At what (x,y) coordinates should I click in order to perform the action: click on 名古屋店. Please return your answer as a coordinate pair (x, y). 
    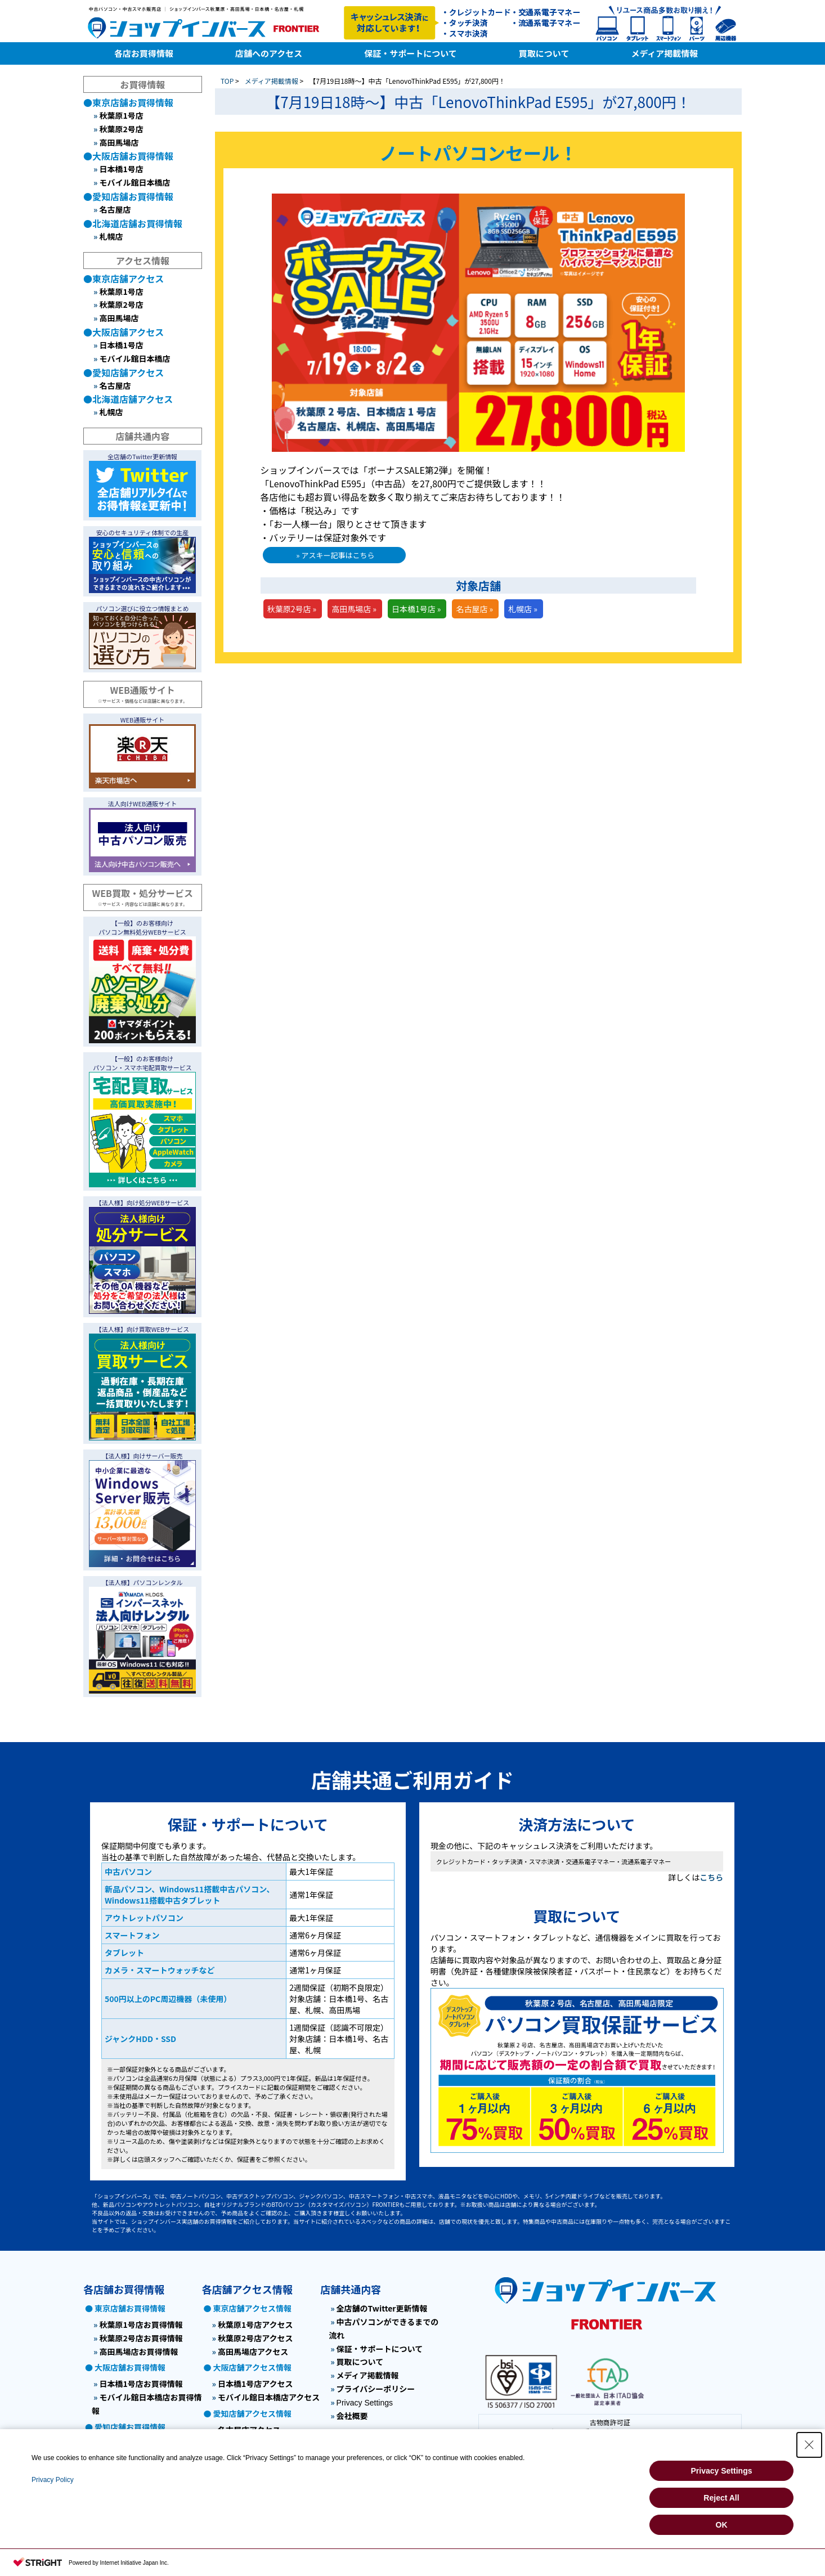
    Looking at the image, I should click on (115, 209).